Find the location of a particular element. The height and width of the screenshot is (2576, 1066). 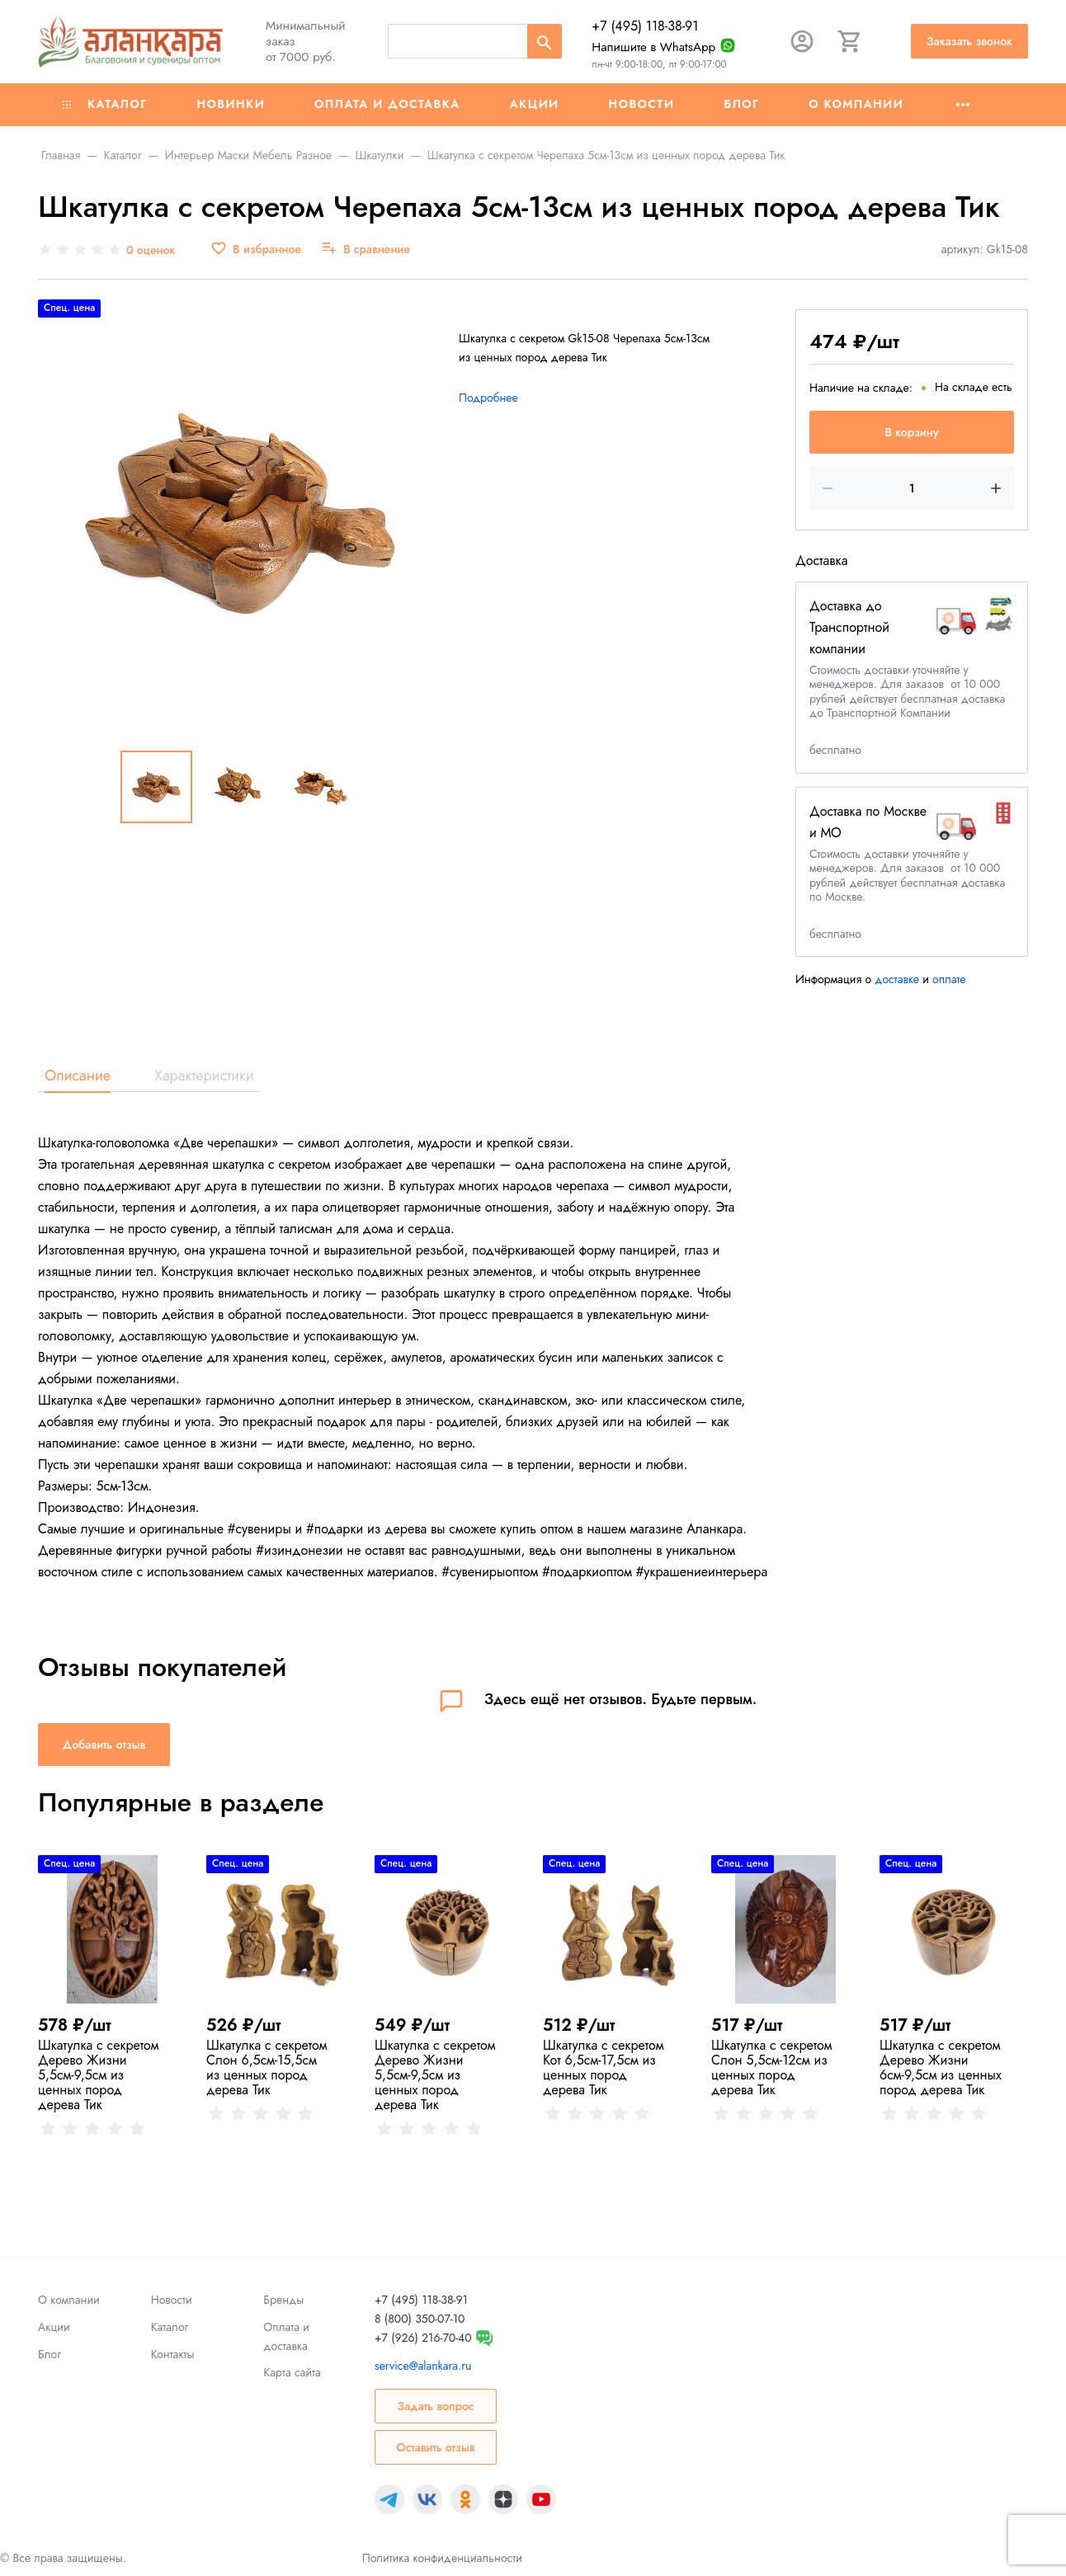

О компании is located at coordinates (856, 104).